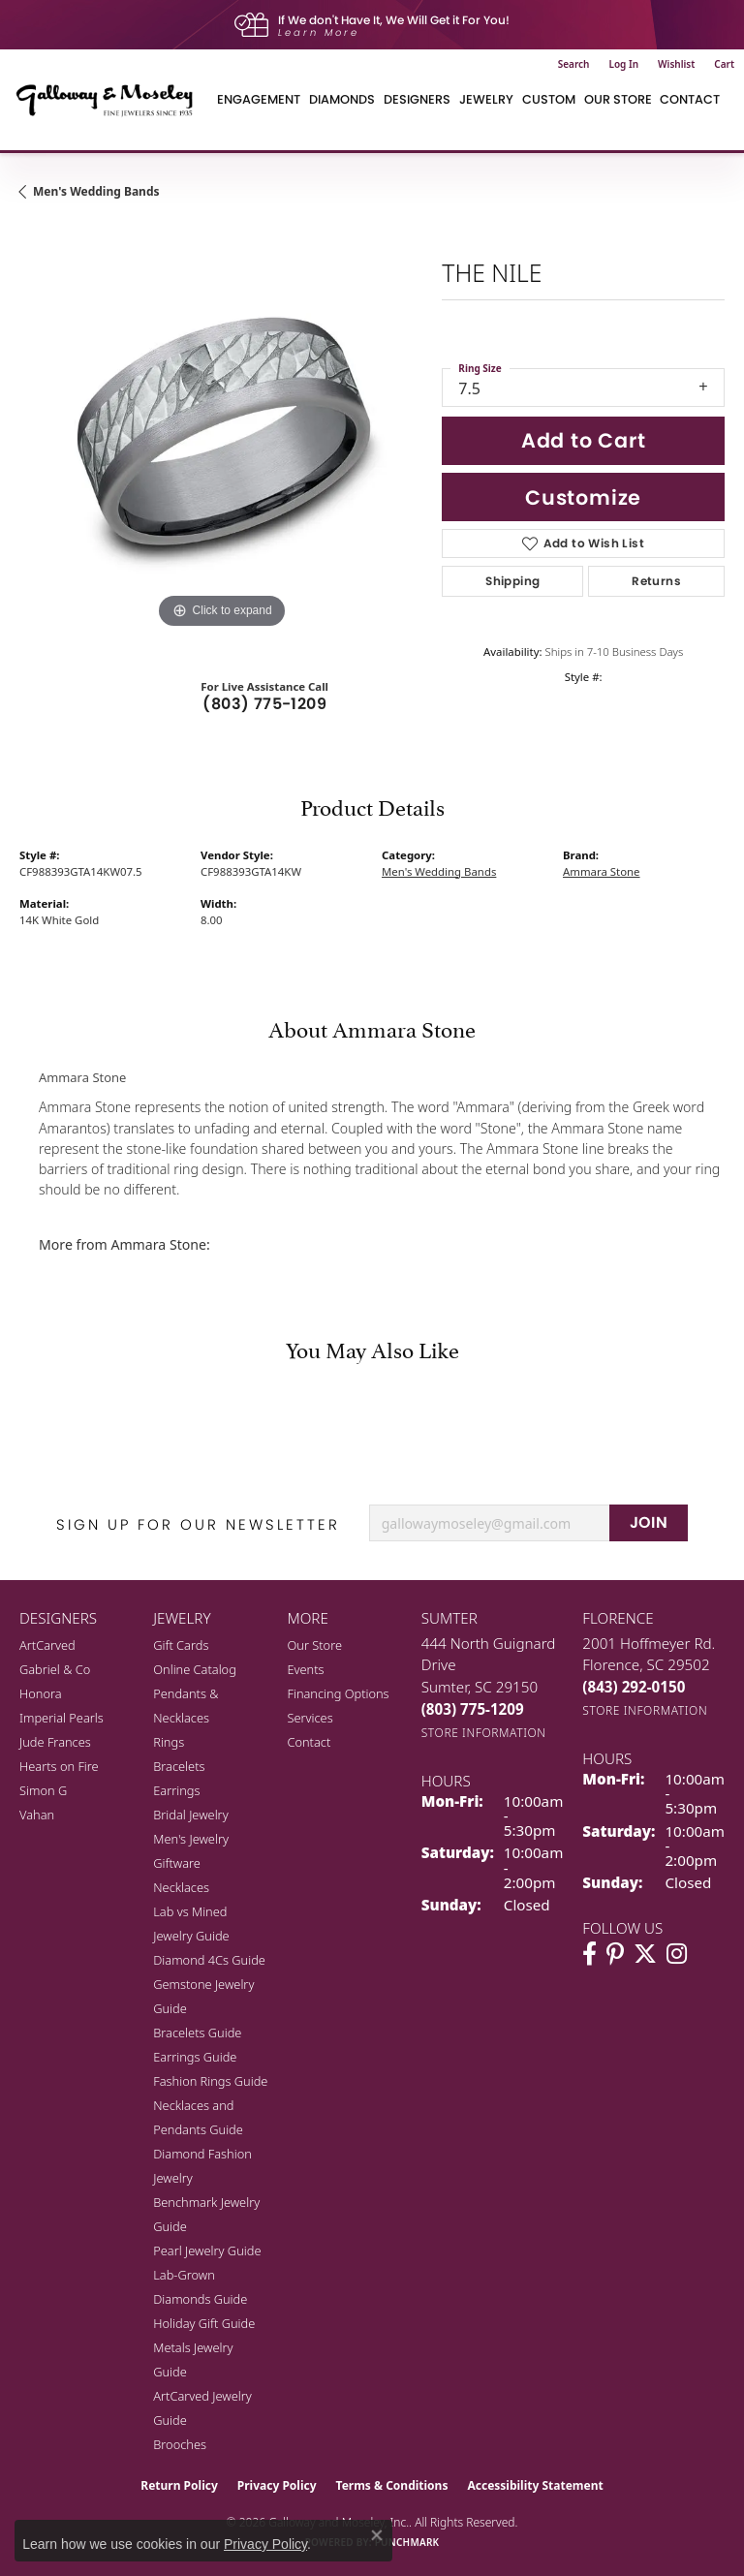  Describe the element at coordinates (47, 1645) in the screenshot. I see `ArtCarved` at that location.